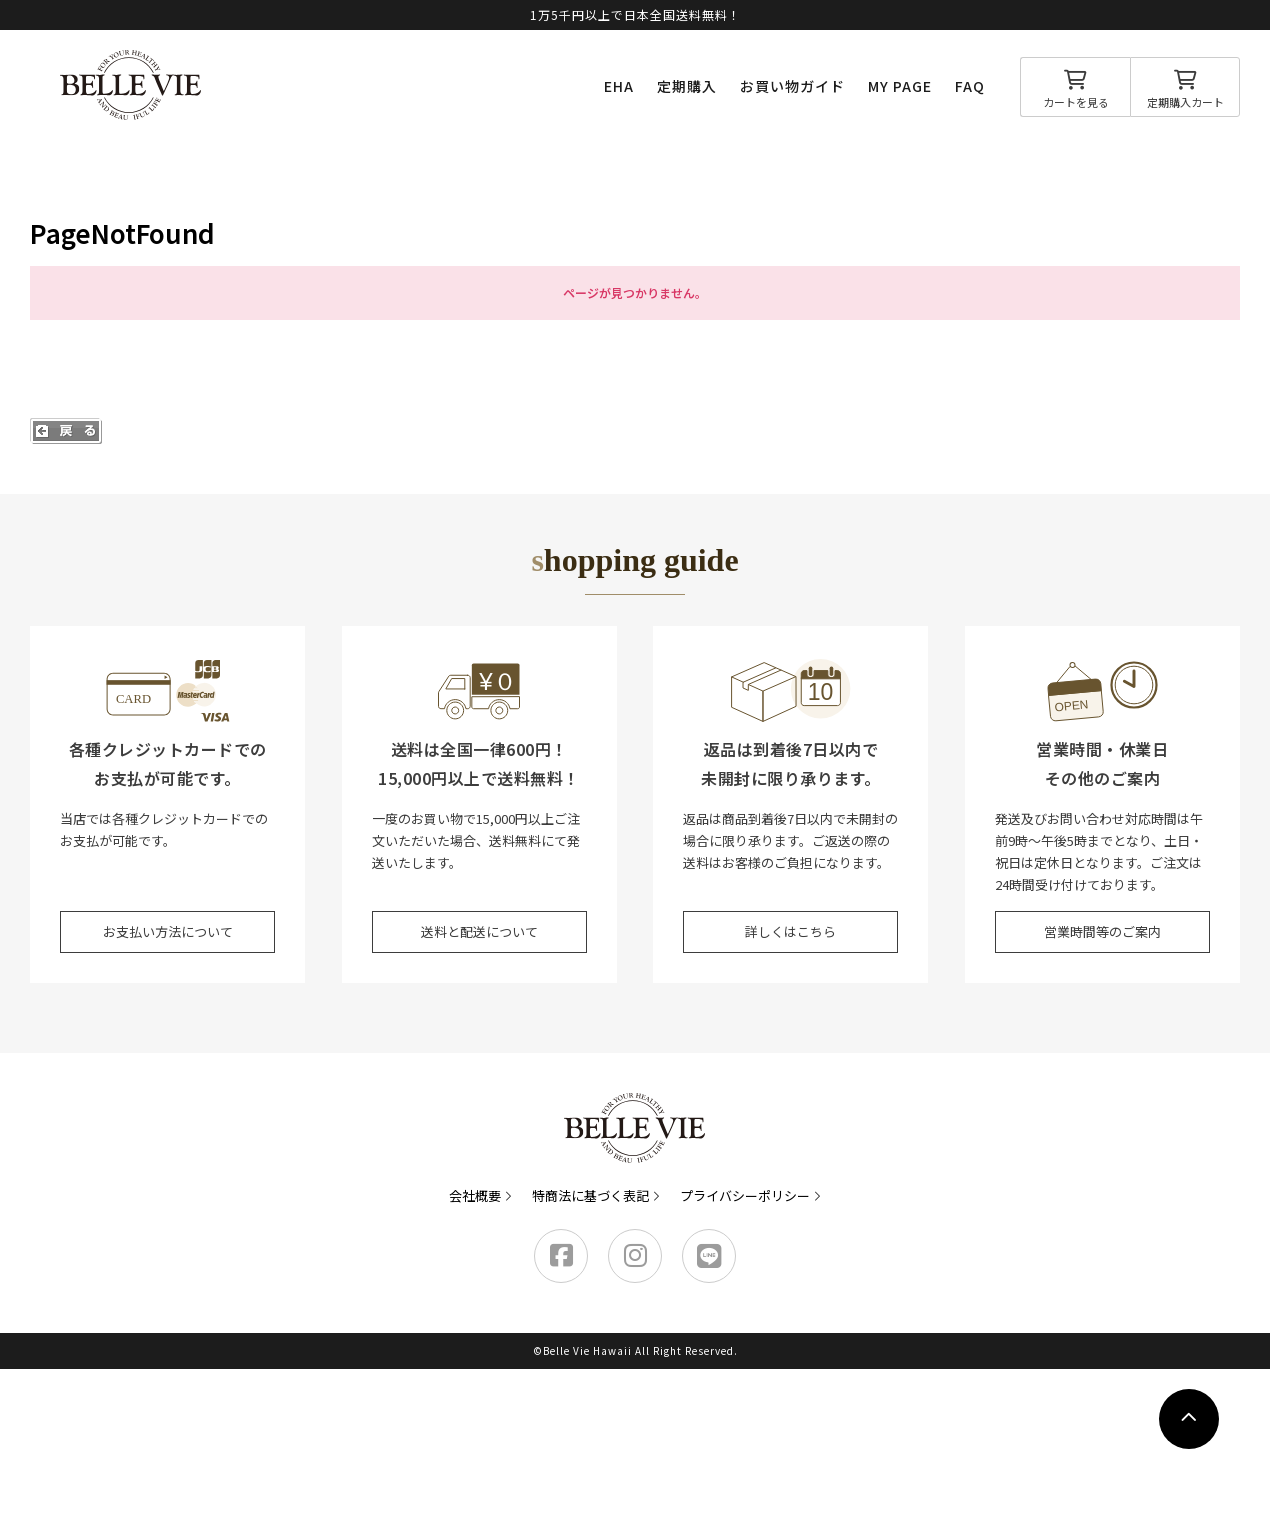  What do you see at coordinates (687, 86) in the screenshot?
I see `定期購入` at bounding box center [687, 86].